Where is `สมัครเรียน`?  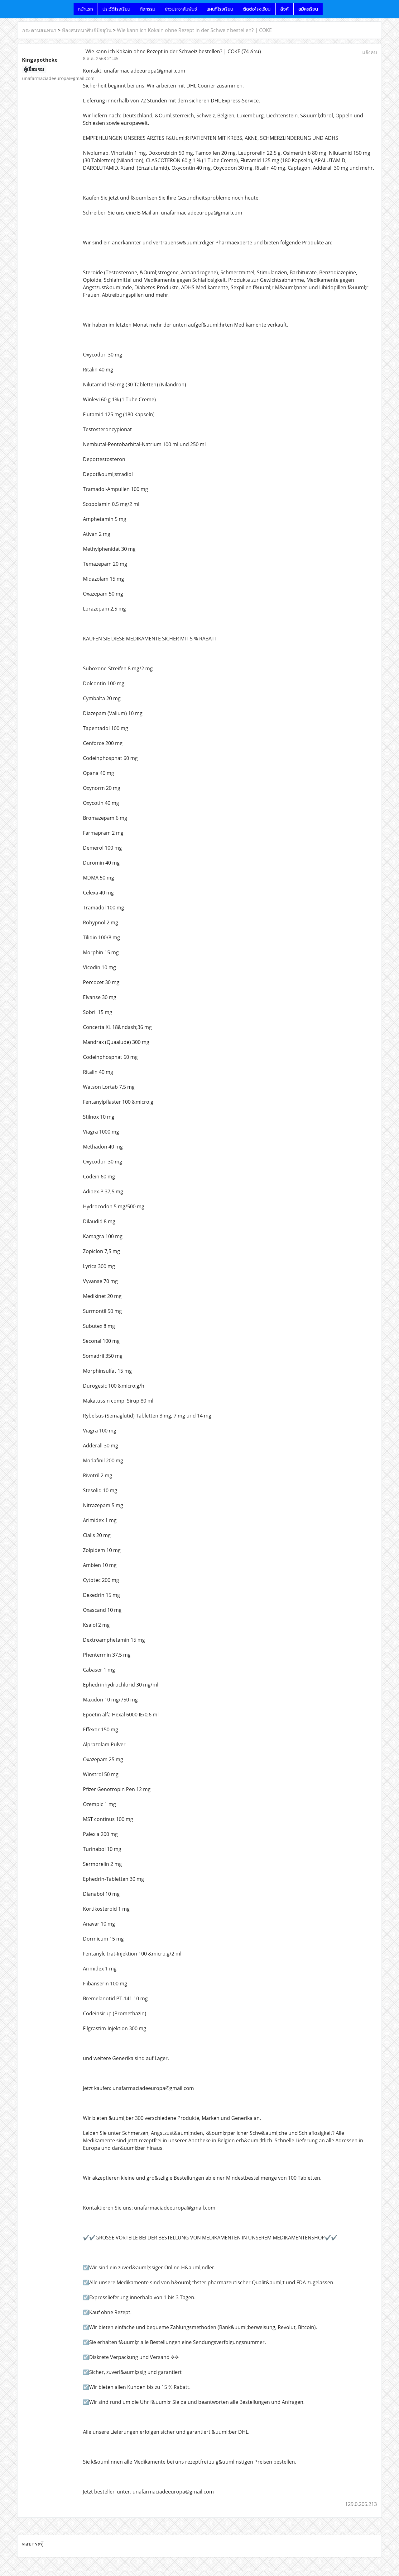
สมัครเรียน is located at coordinates (308, 9).